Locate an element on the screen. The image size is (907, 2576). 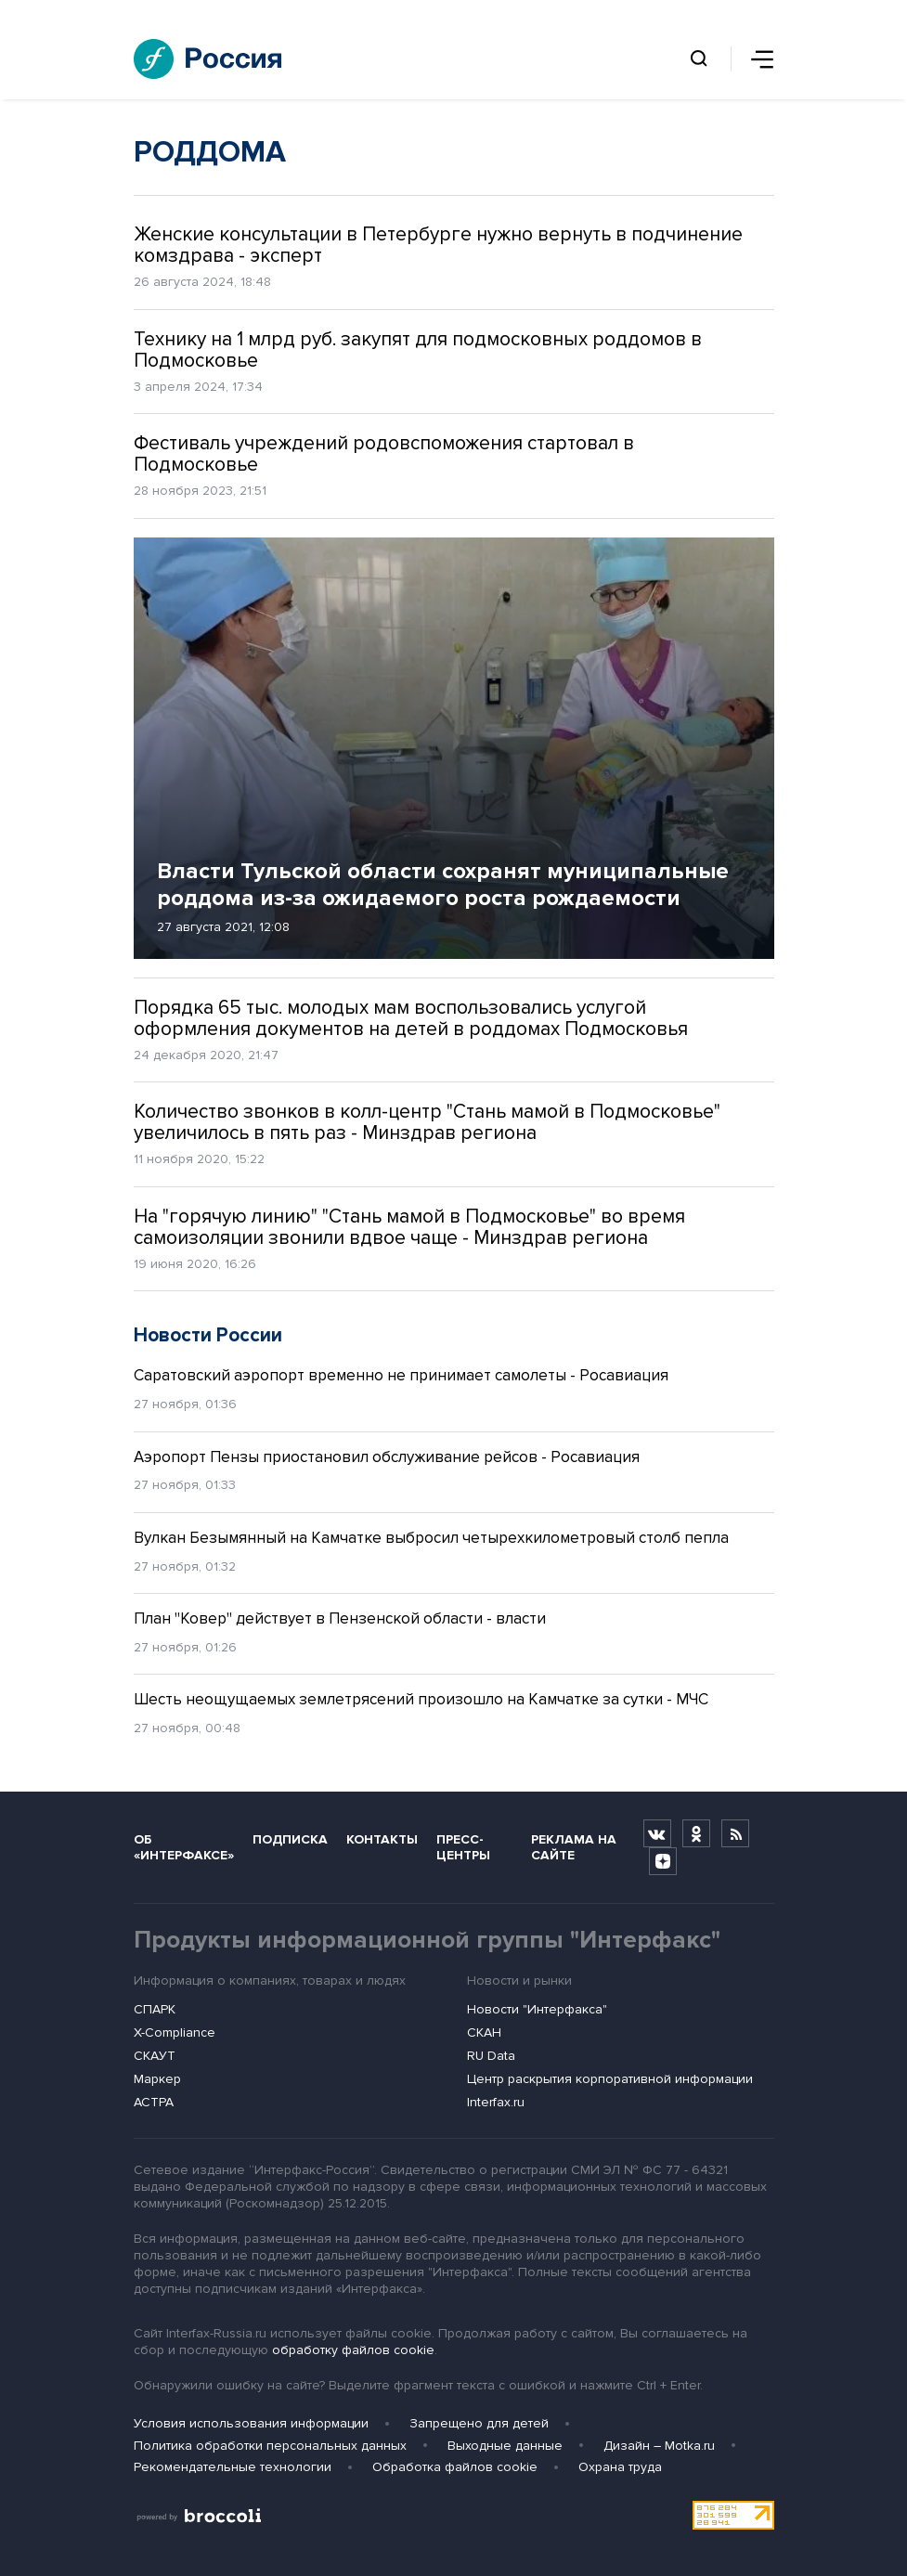
Запрещено для детей is located at coordinates (479, 2423).